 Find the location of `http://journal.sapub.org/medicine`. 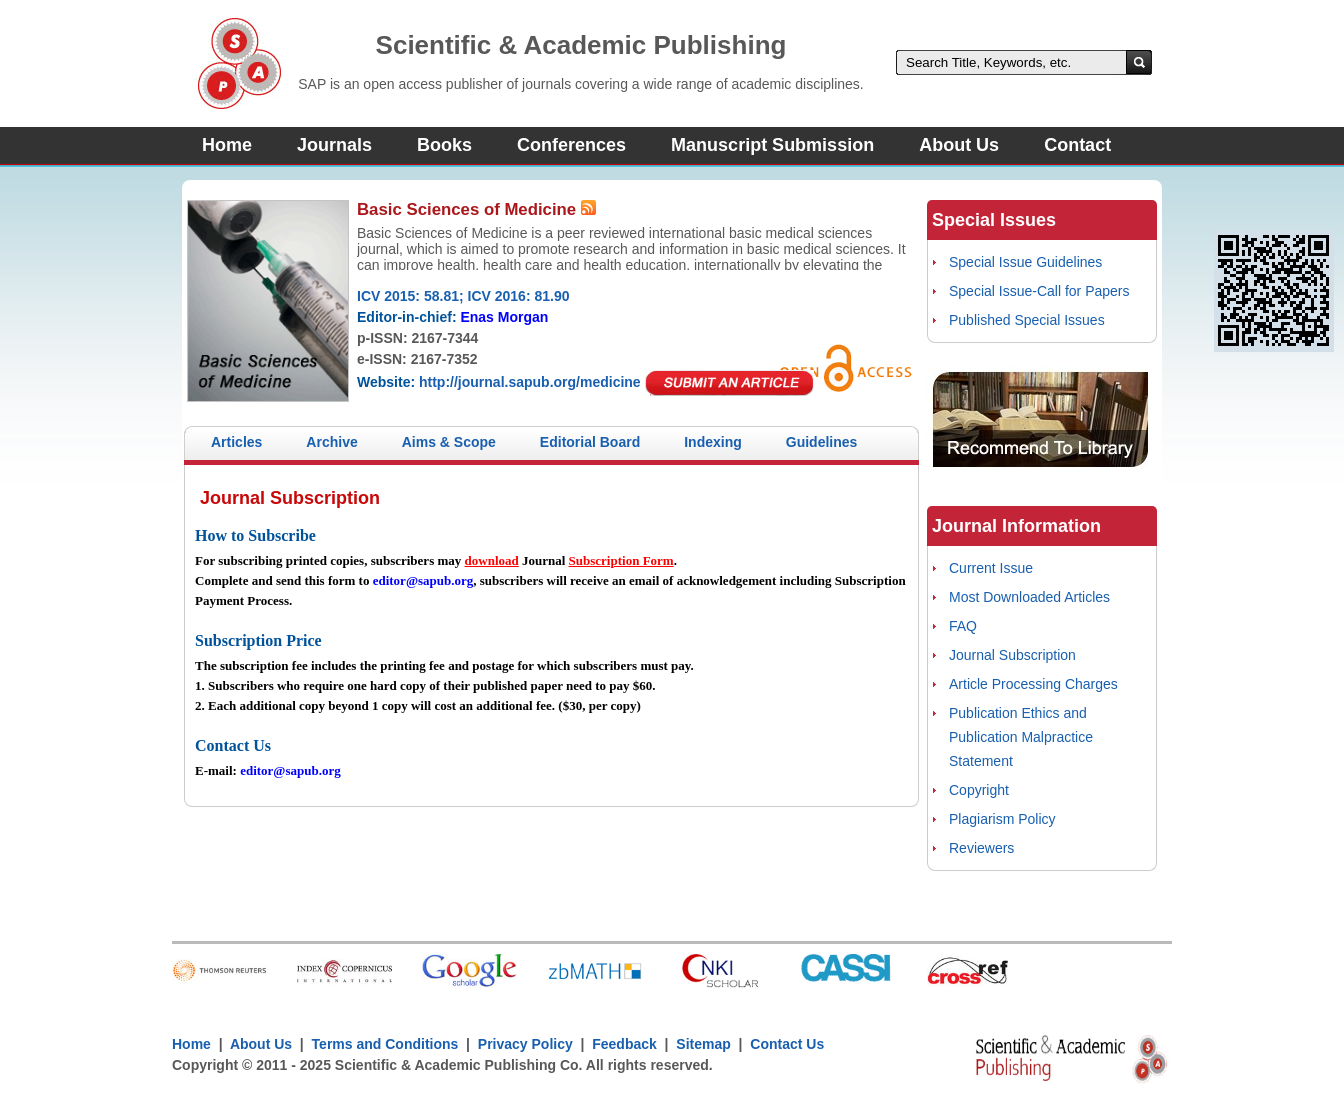

http://journal.sapub.org/medicine is located at coordinates (530, 382).